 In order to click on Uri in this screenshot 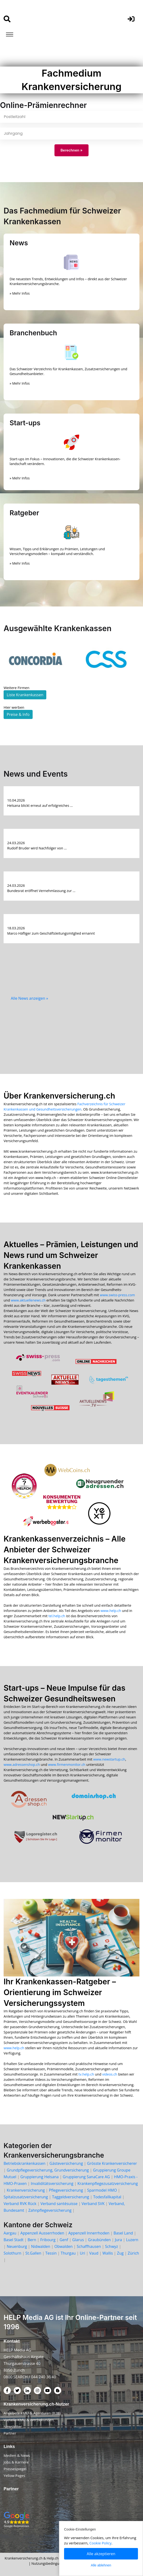, I will do `click(82, 2253)`.